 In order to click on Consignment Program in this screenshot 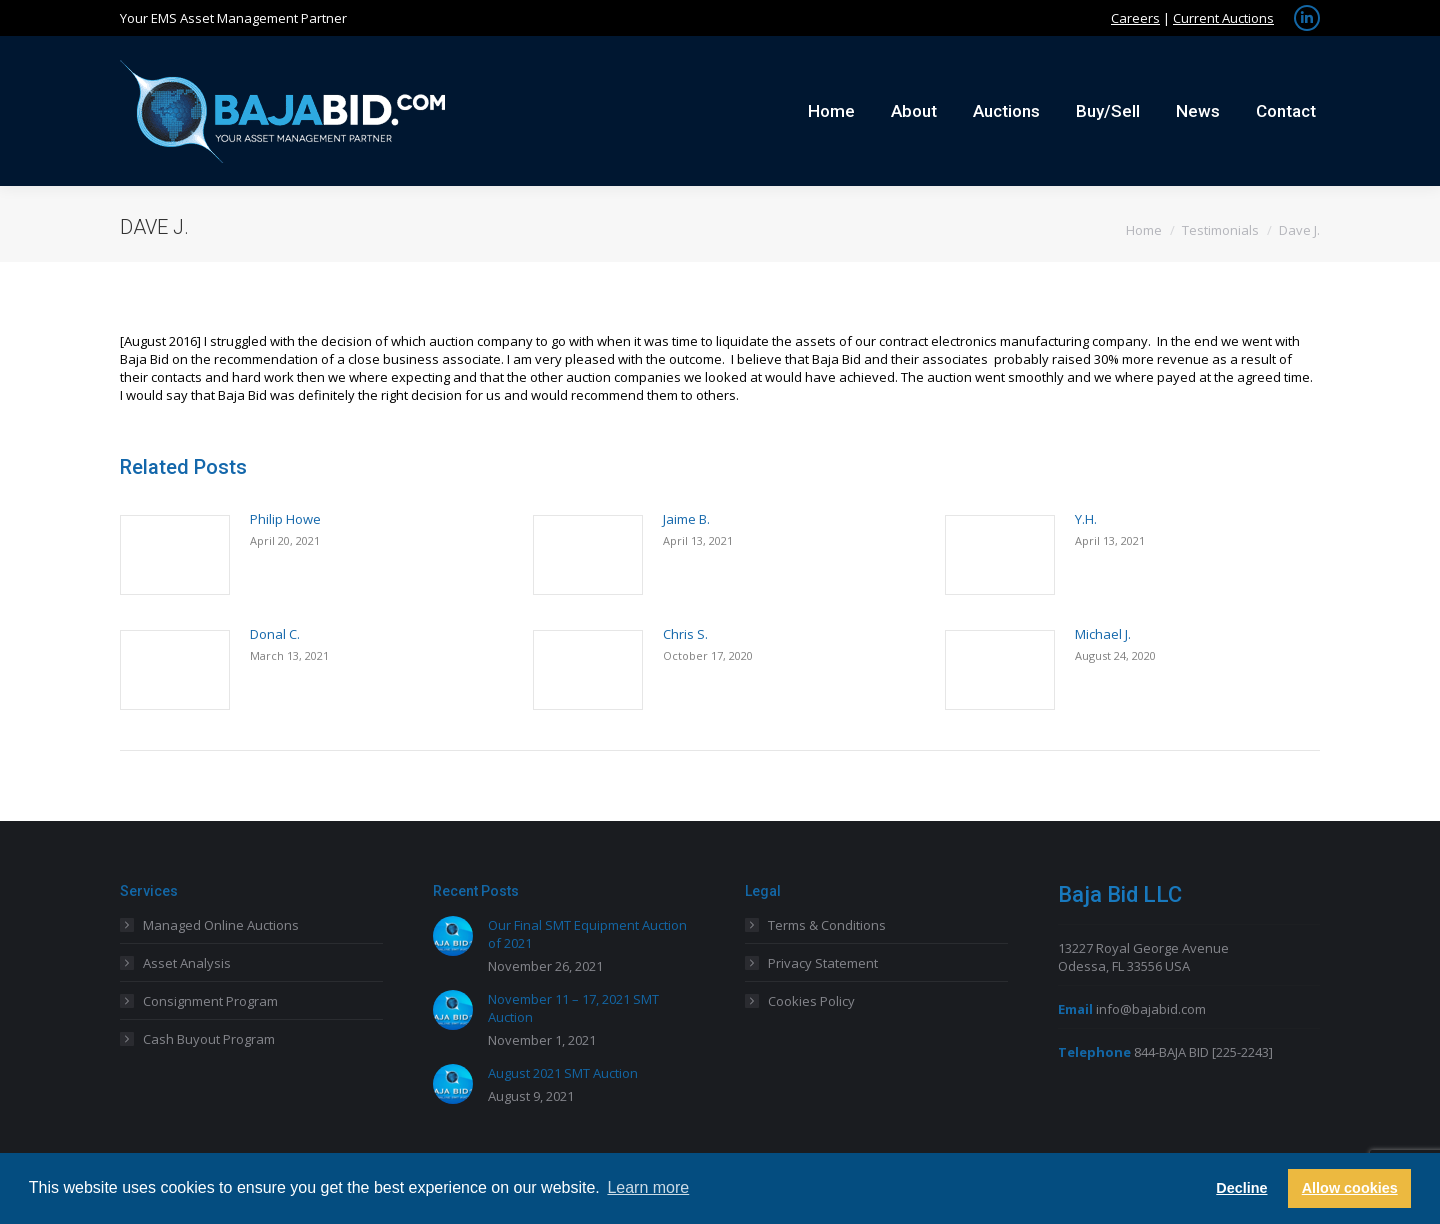, I will do `click(210, 1001)`.